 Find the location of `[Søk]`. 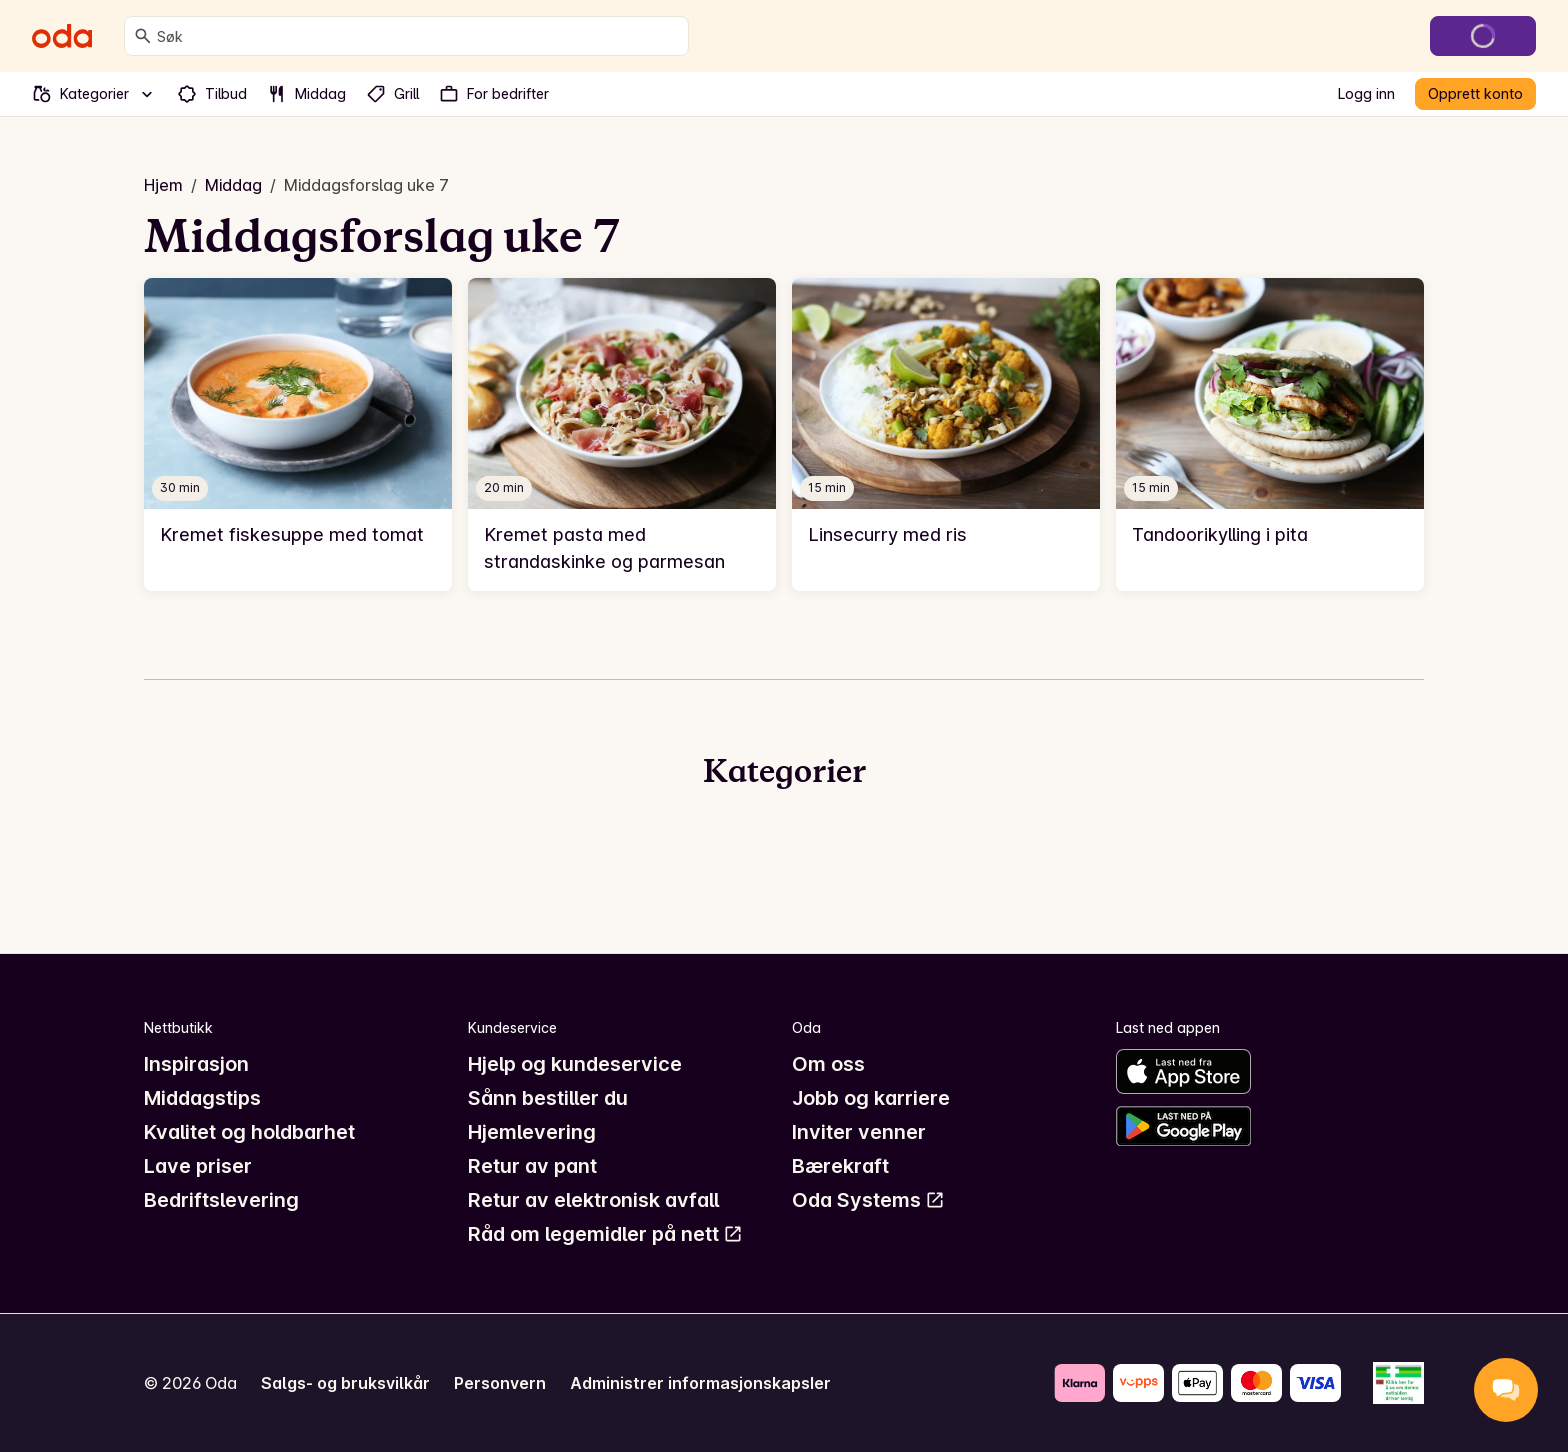

[Søk] is located at coordinates (143, 36).